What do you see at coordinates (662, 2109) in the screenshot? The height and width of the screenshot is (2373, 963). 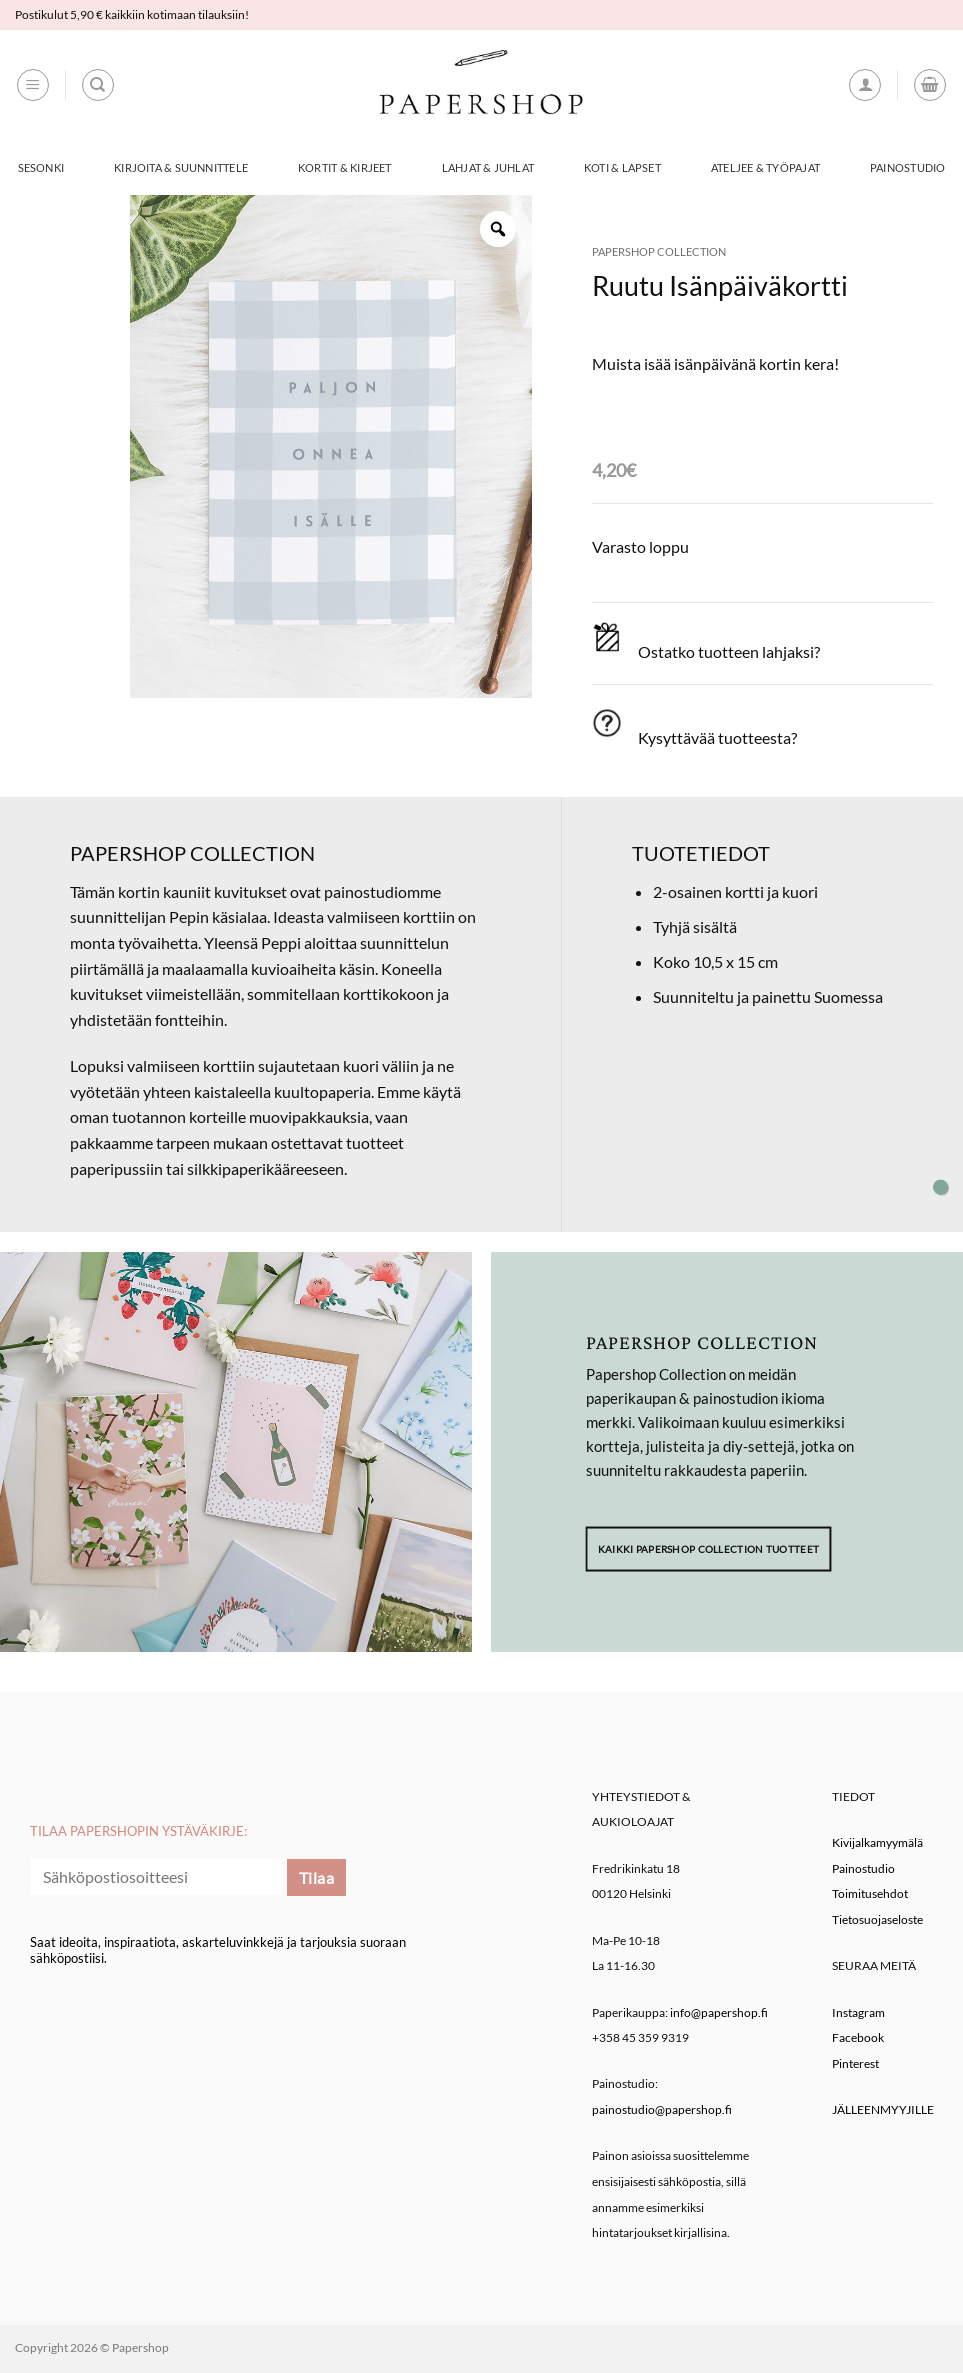 I see `painostudio@papershop.fi` at bounding box center [662, 2109].